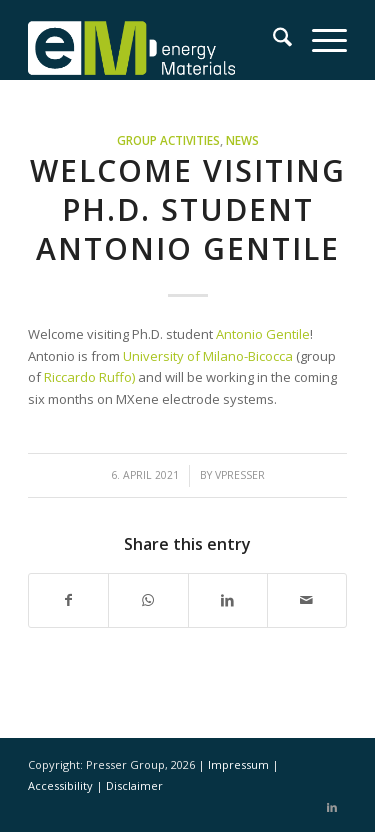 The width and height of the screenshot is (375, 832). What do you see at coordinates (155, 40) in the screenshot?
I see `[eM Logo 04]` at bounding box center [155, 40].